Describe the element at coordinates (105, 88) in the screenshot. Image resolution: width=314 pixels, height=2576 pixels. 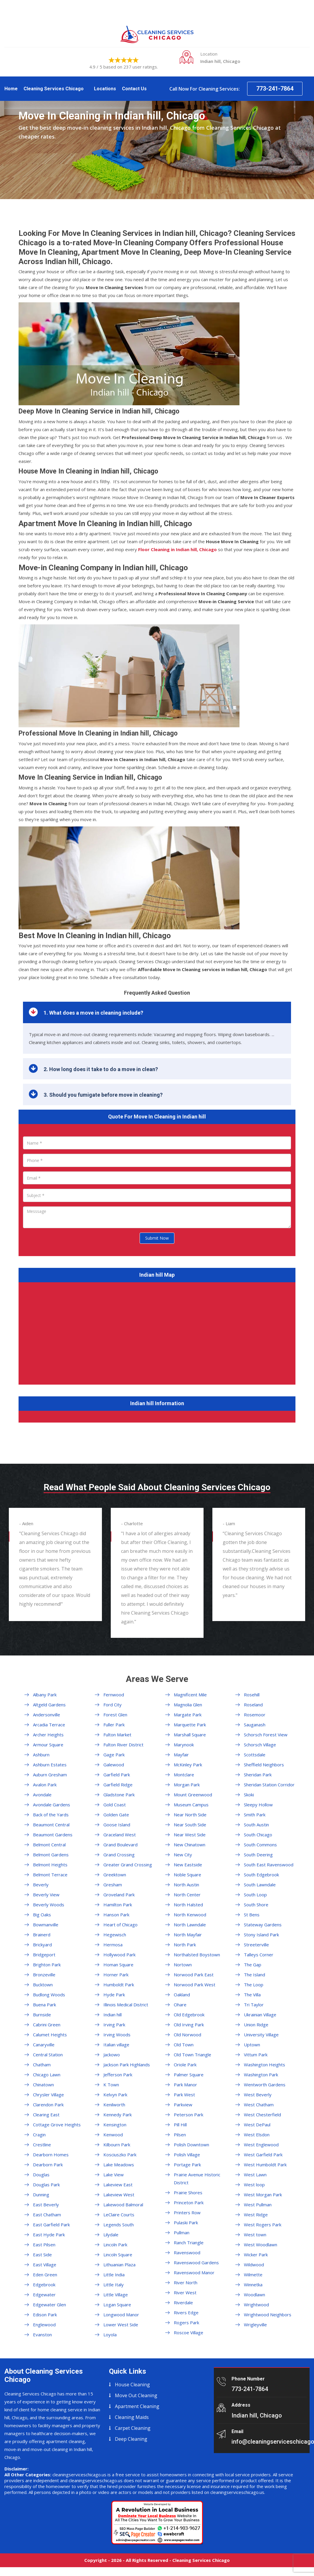
I see `Locations` at that location.